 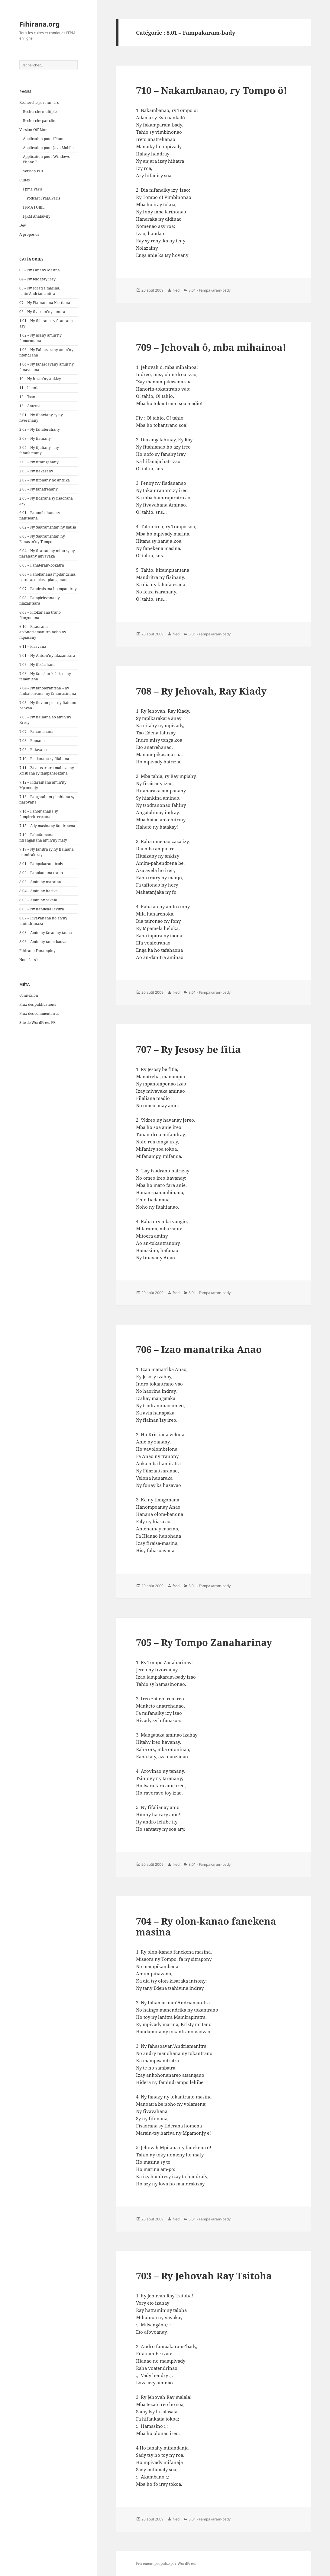 What do you see at coordinates (39, 23) in the screenshot?
I see `Fihirana.org` at bounding box center [39, 23].